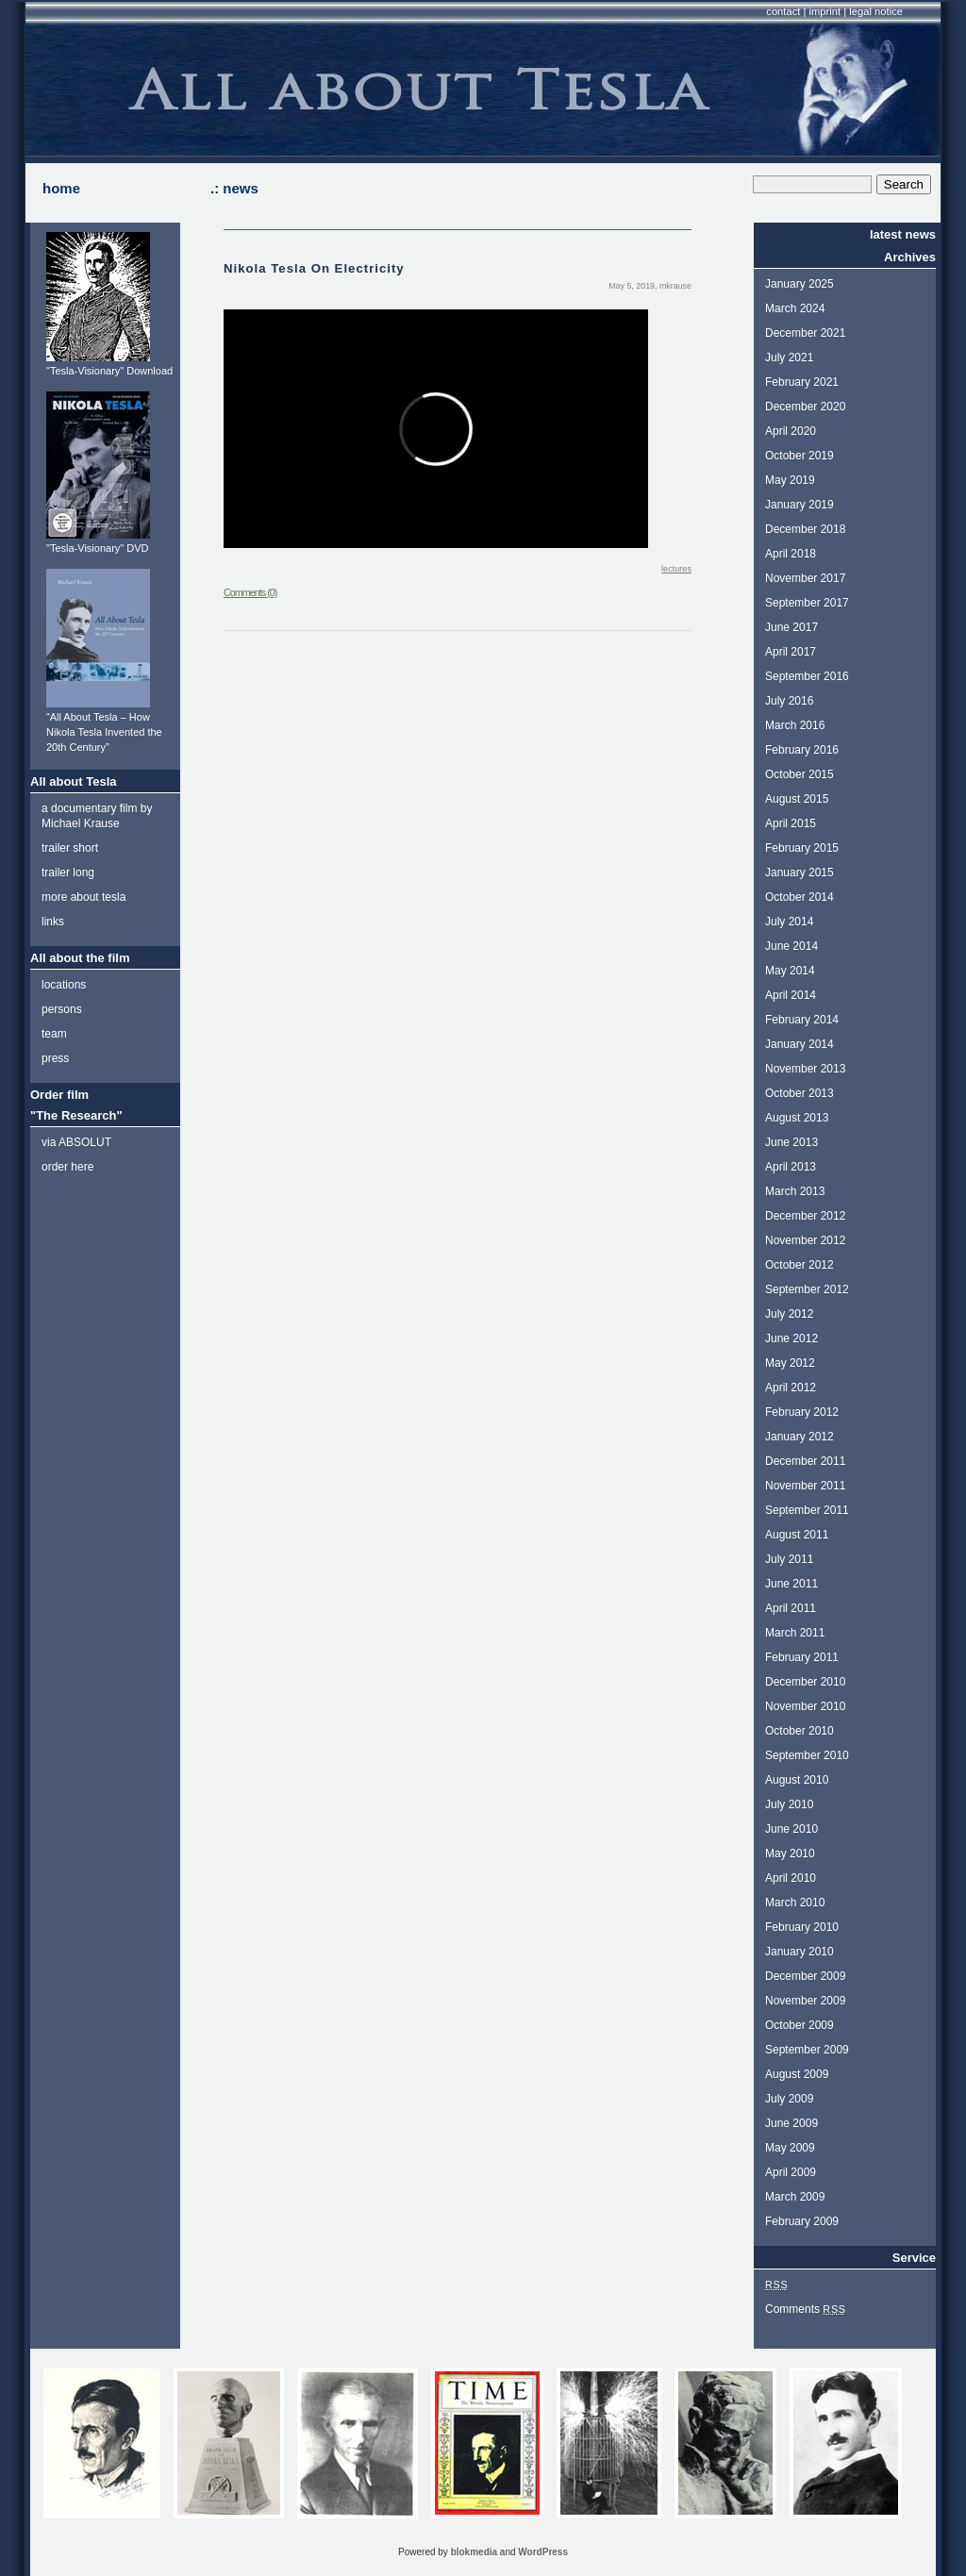  What do you see at coordinates (802, 1657) in the screenshot?
I see `February 2011` at bounding box center [802, 1657].